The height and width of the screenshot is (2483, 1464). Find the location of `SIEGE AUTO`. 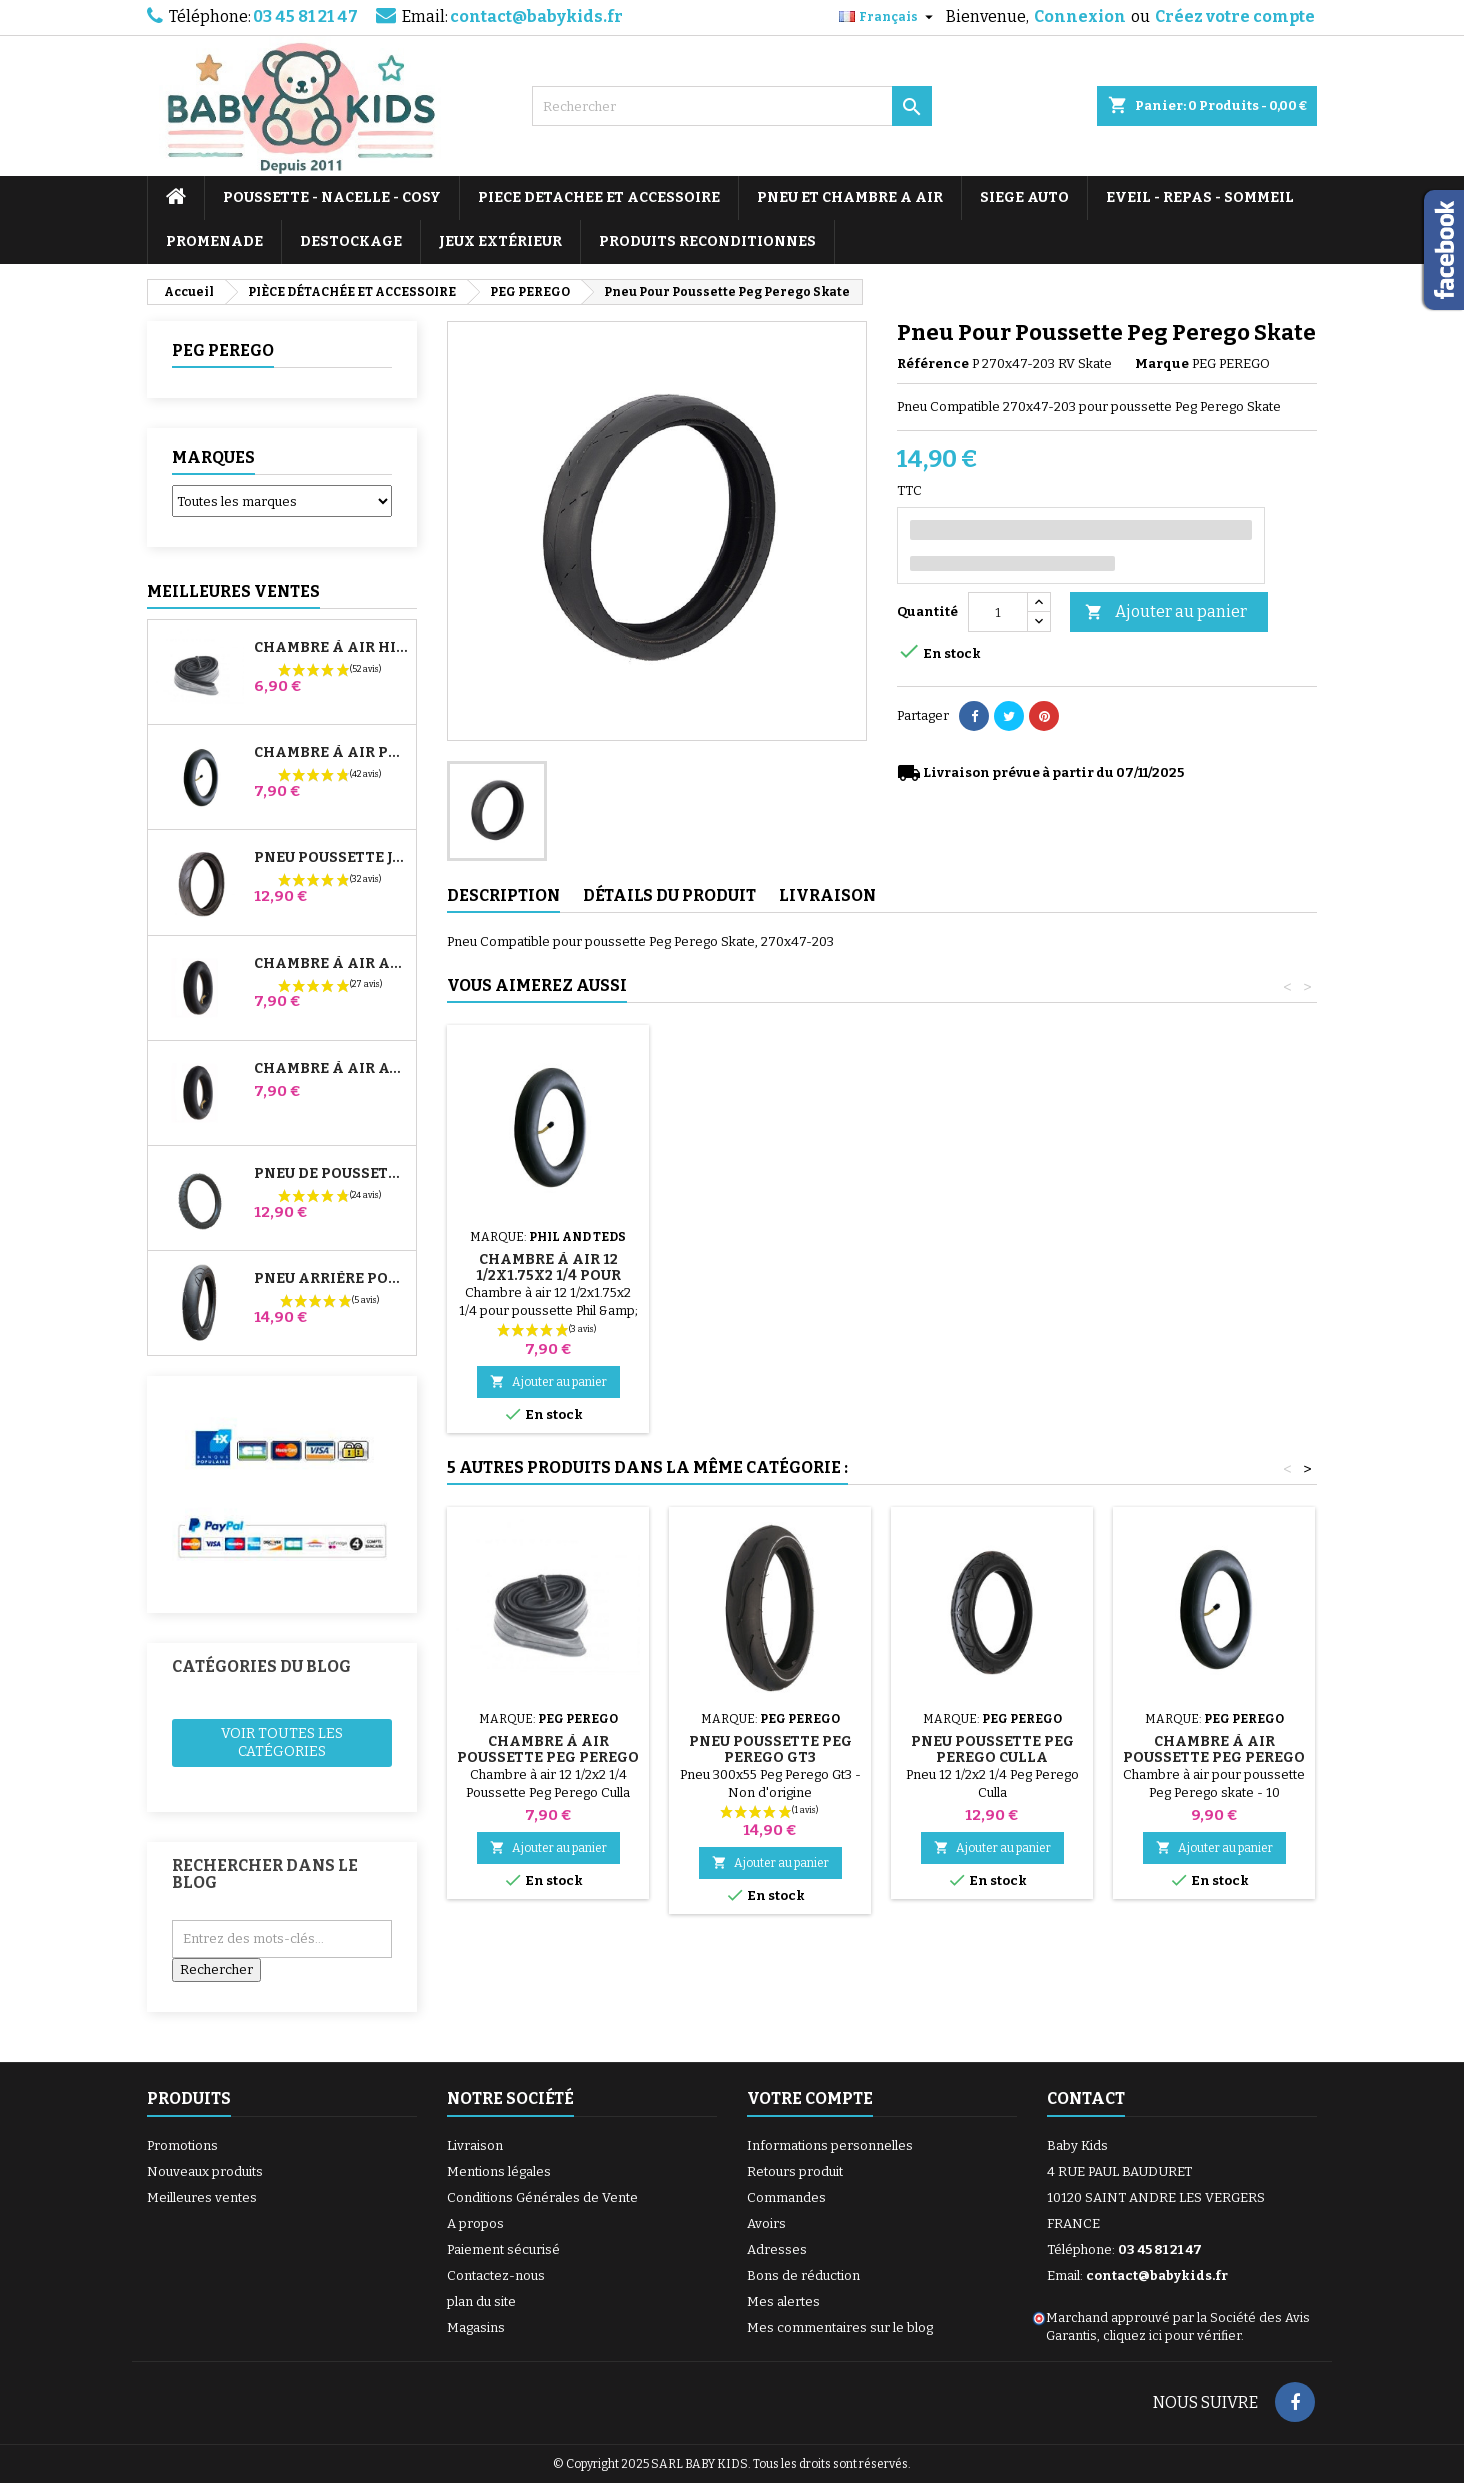

SIEGE AUTO is located at coordinates (1024, 197).